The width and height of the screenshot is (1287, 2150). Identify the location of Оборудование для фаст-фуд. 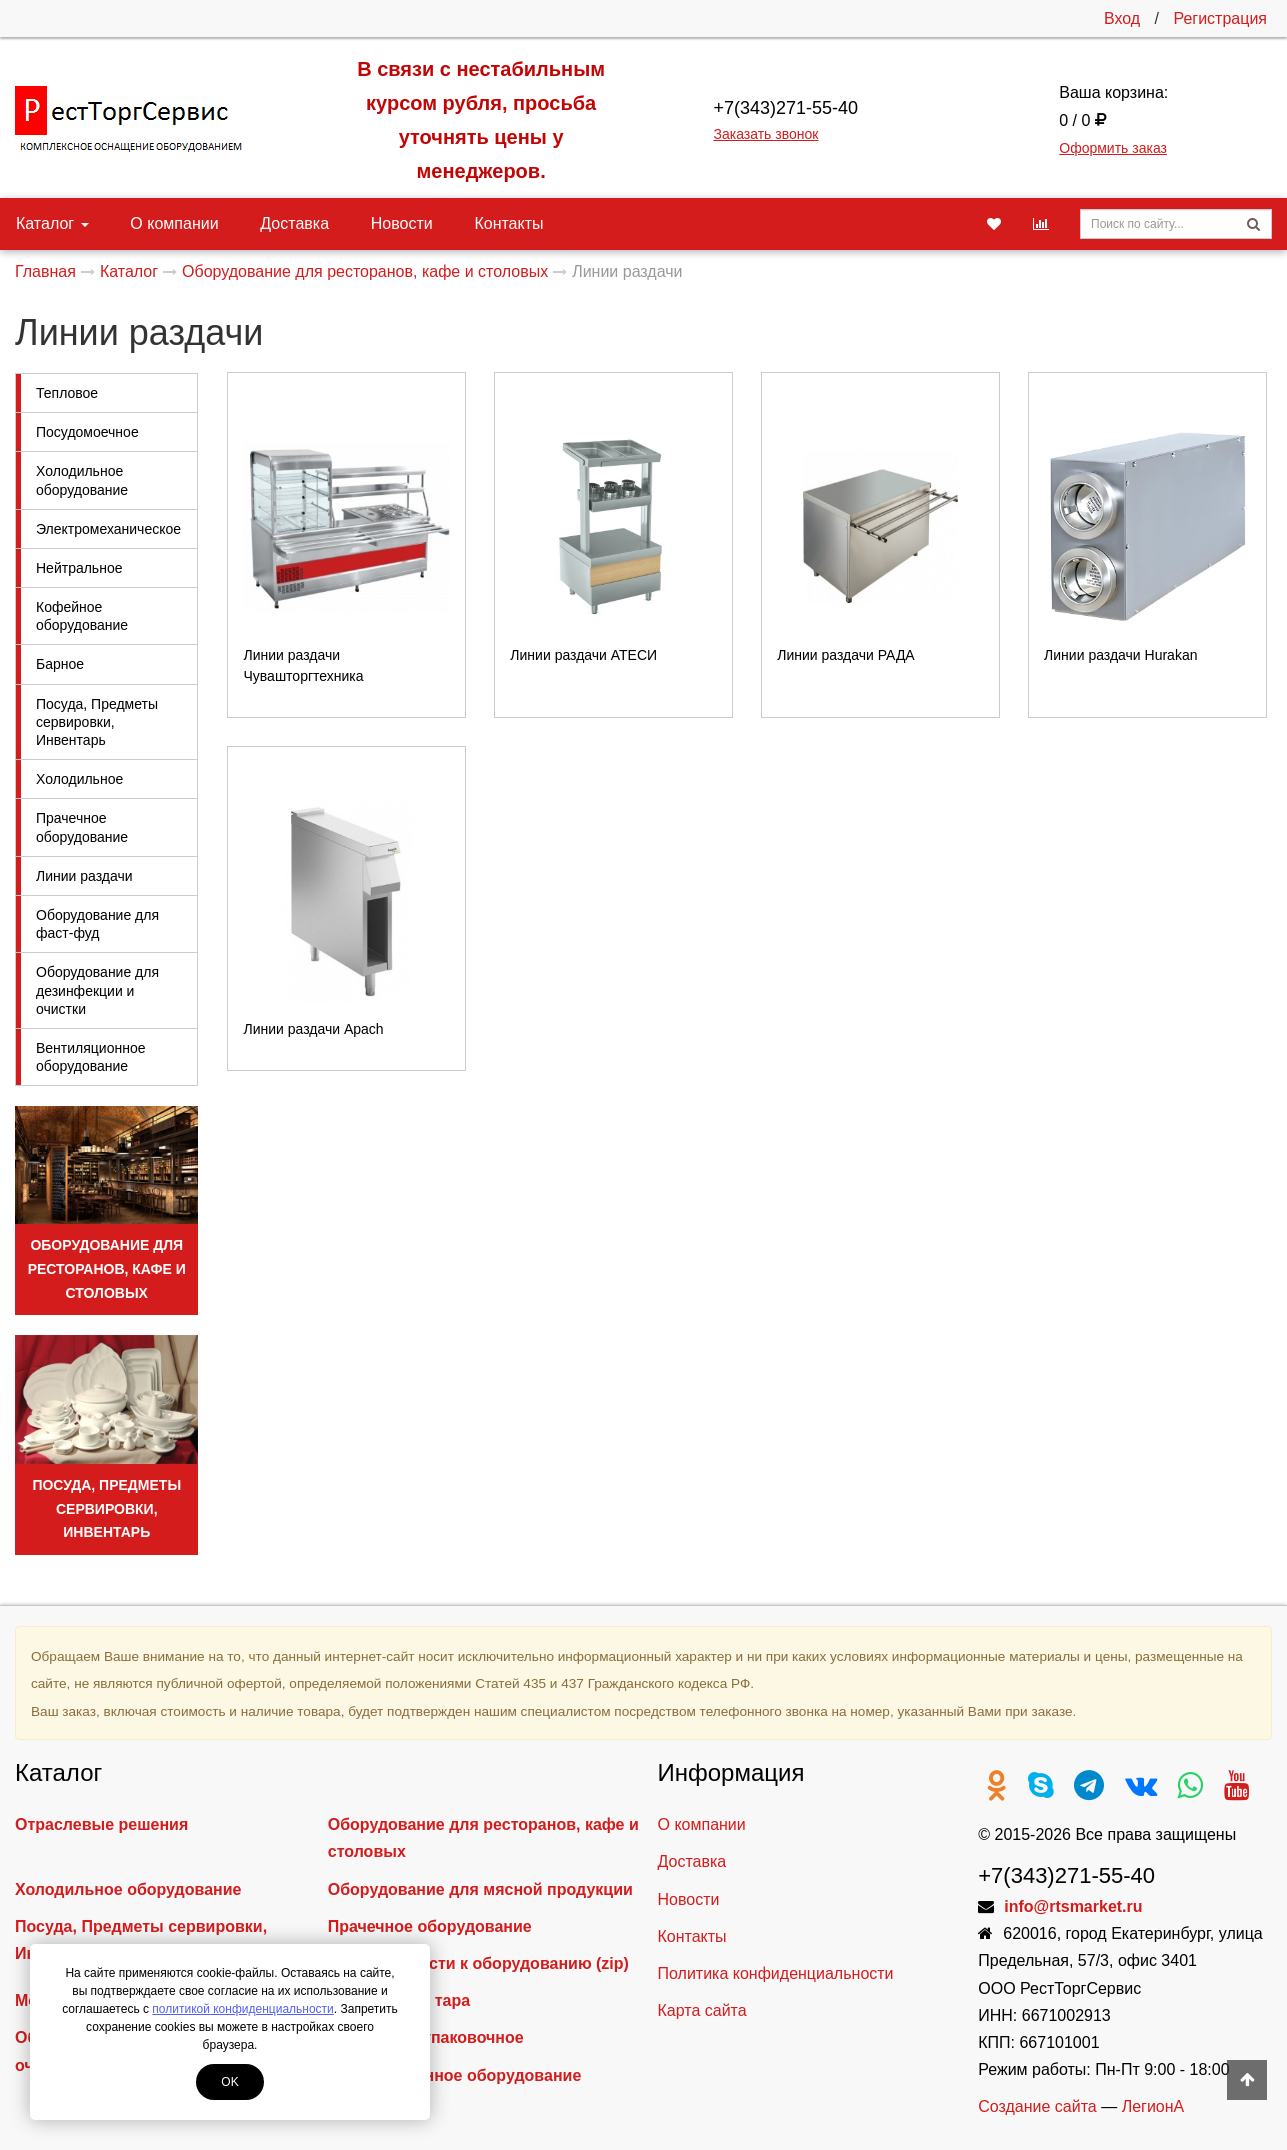
(97, 924).